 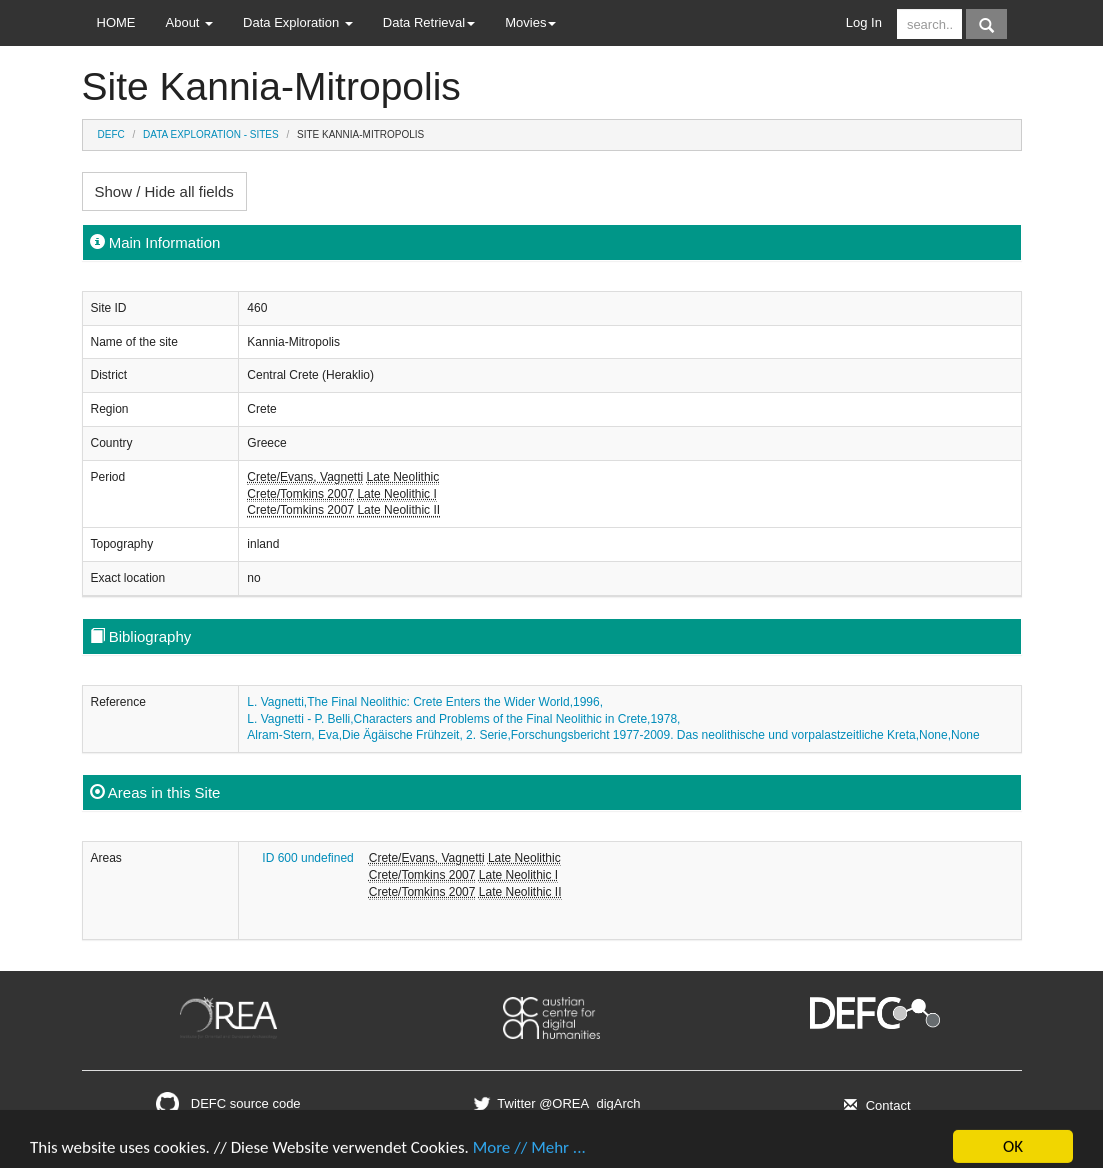 I want to click on Log In, so click(x=864, y=22).